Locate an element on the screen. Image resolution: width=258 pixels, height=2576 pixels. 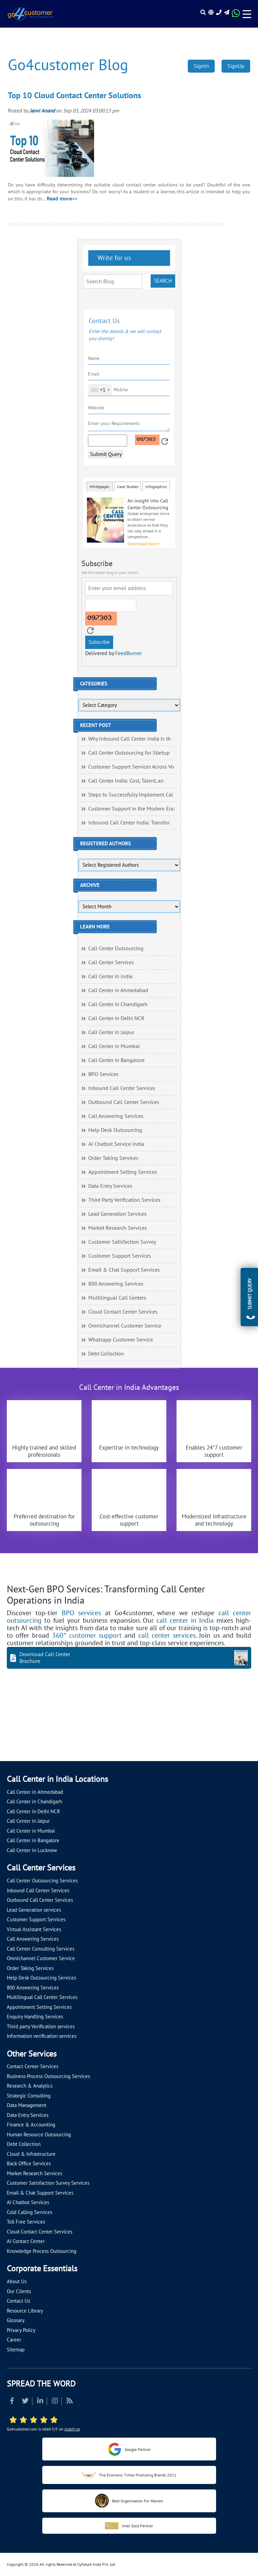
[Read more about WhatsApp Header] is located at coordinates (236, 15).